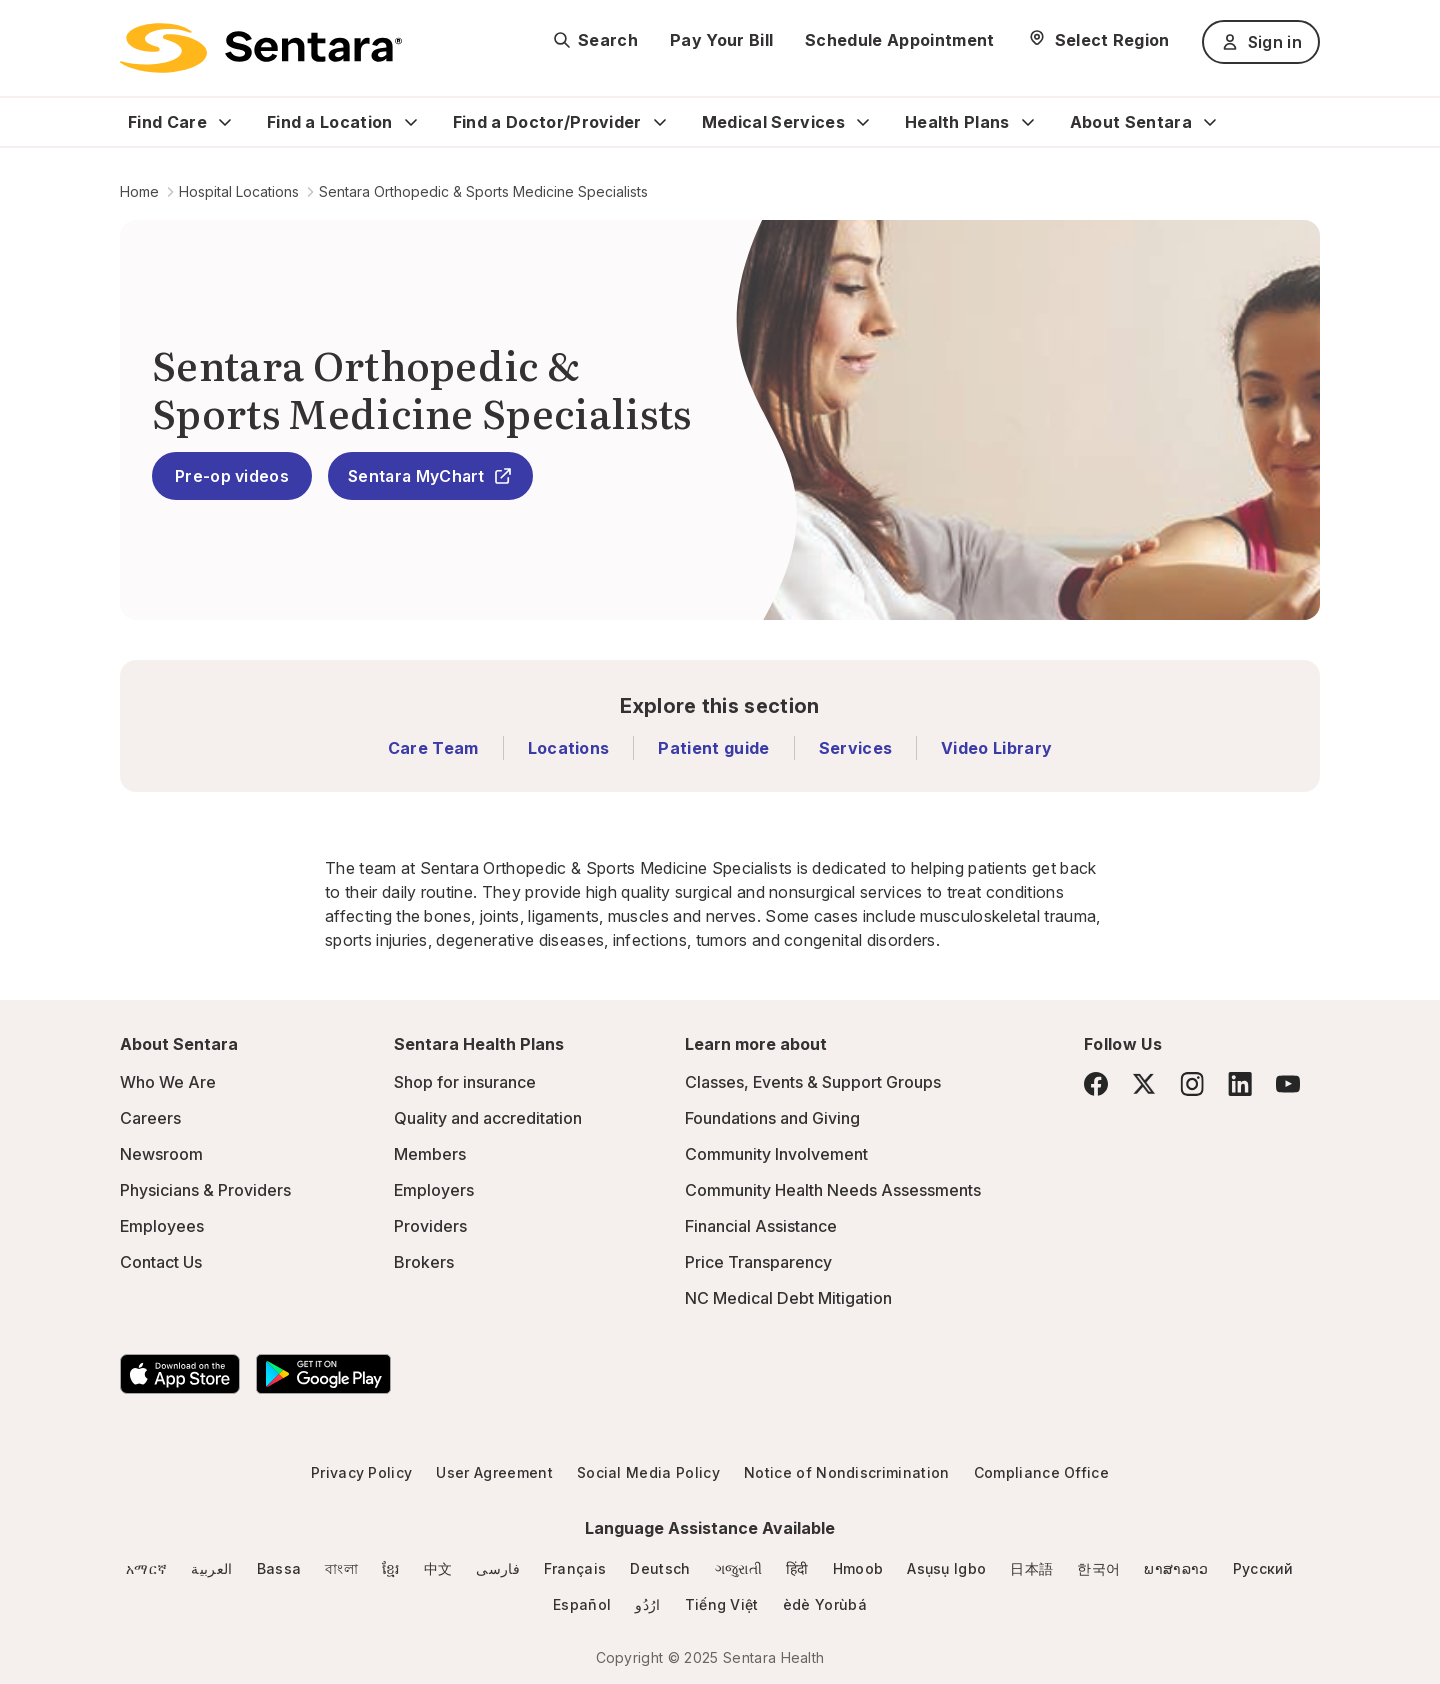 The height and width of the screenshot is (1684, 1440). Describe the element at coordinates (261, 48) in the screenshot. I see `[Sentara logo]` at that location.